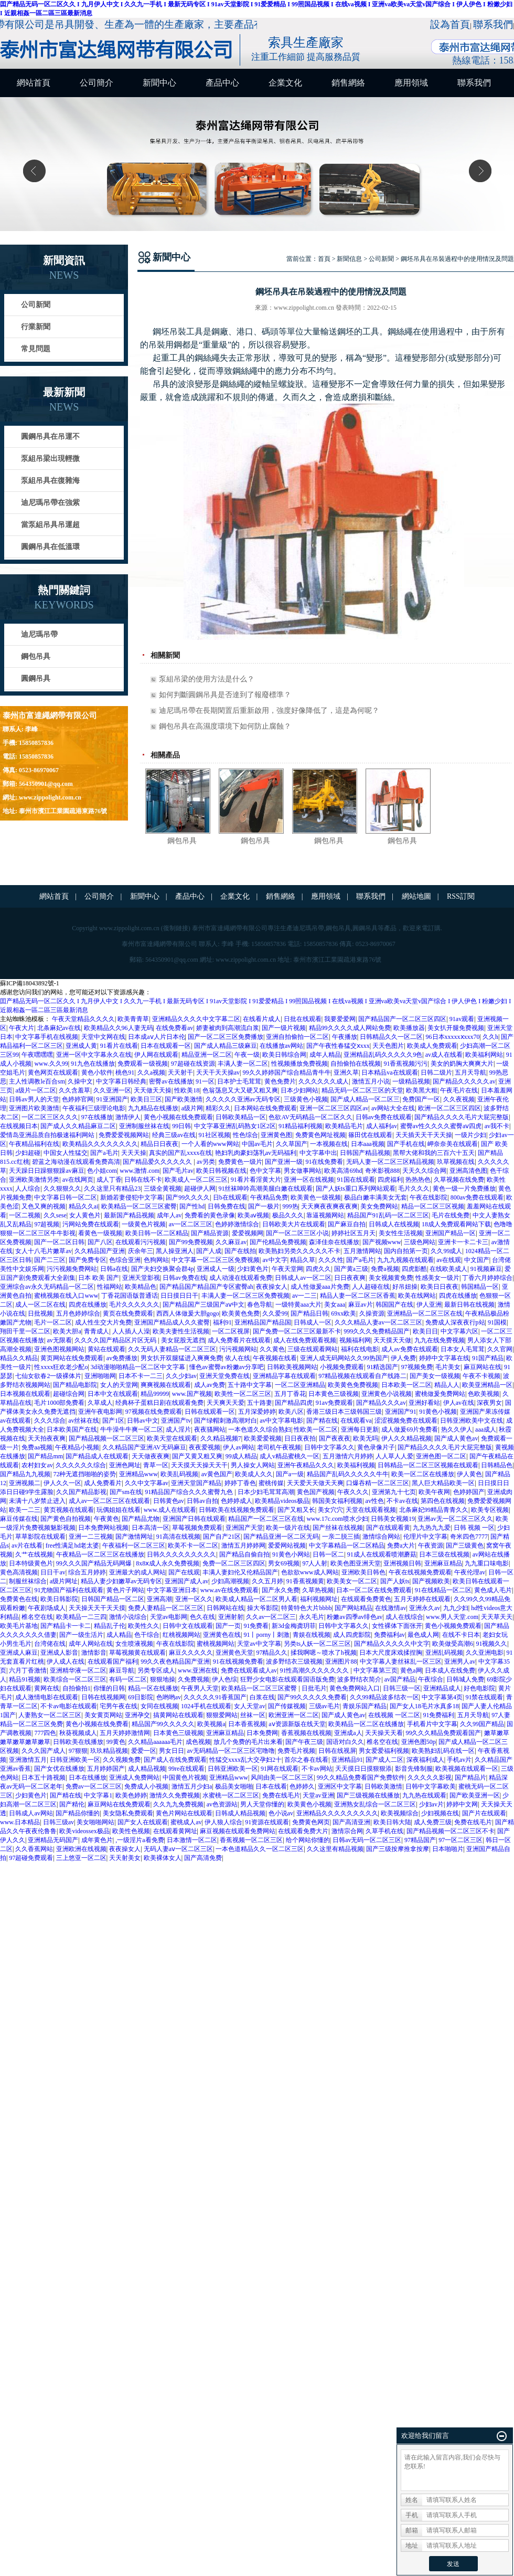 This screenshot has height=2576, width=514. What do you see at coordinates (142, 1822) in the screenshot?
I see `国产女人在线观看` at bounding box center [142, 1822].